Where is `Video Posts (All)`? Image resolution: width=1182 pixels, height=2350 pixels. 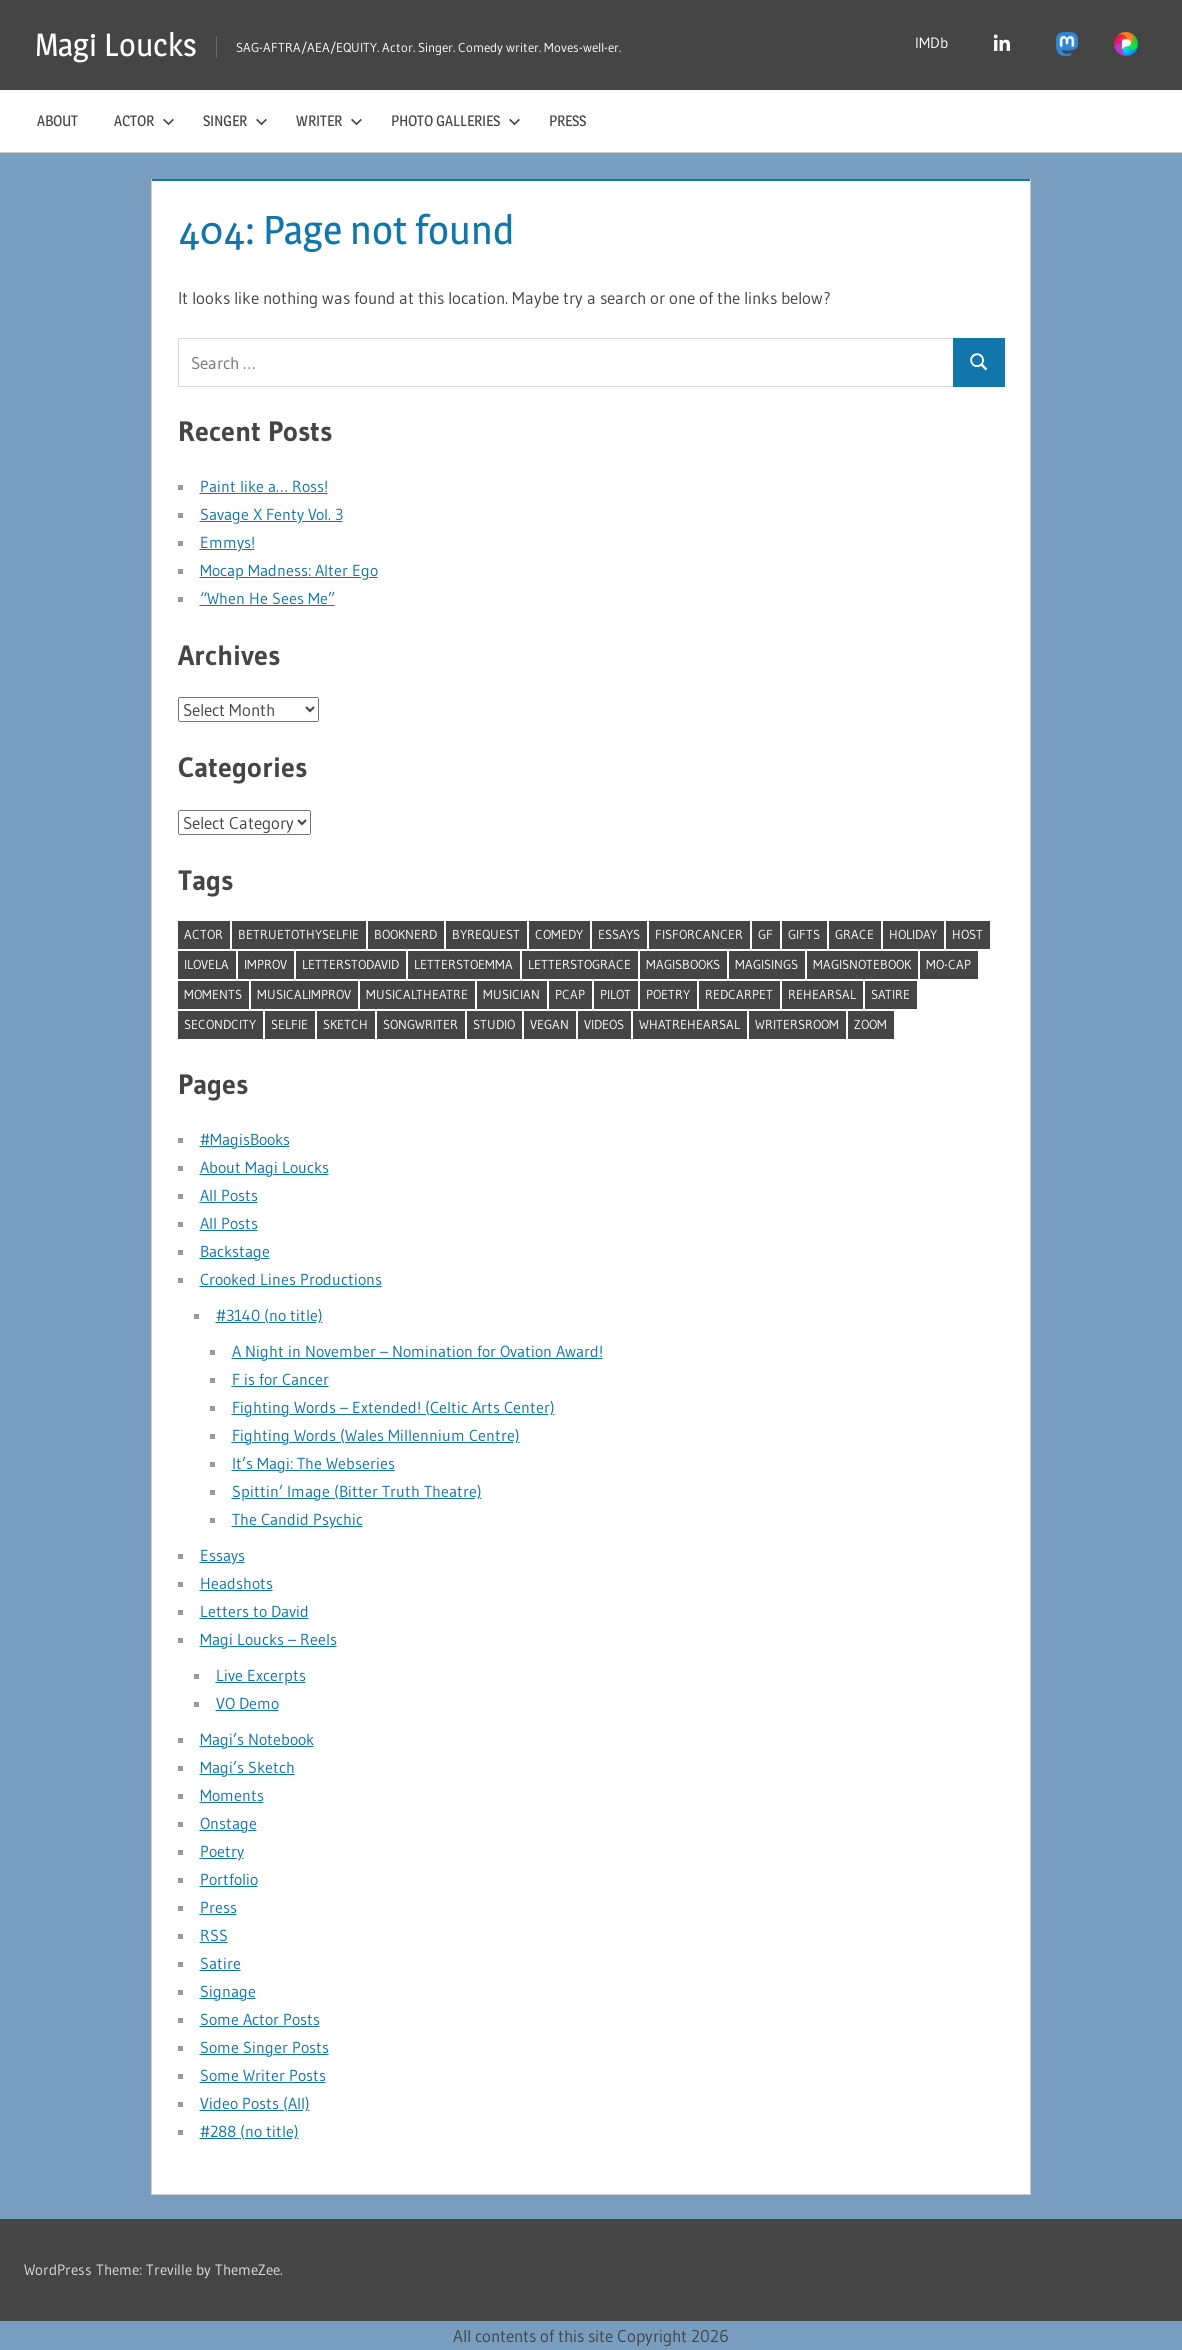
Video Posts (All) is located at coordinates (255, 2103).